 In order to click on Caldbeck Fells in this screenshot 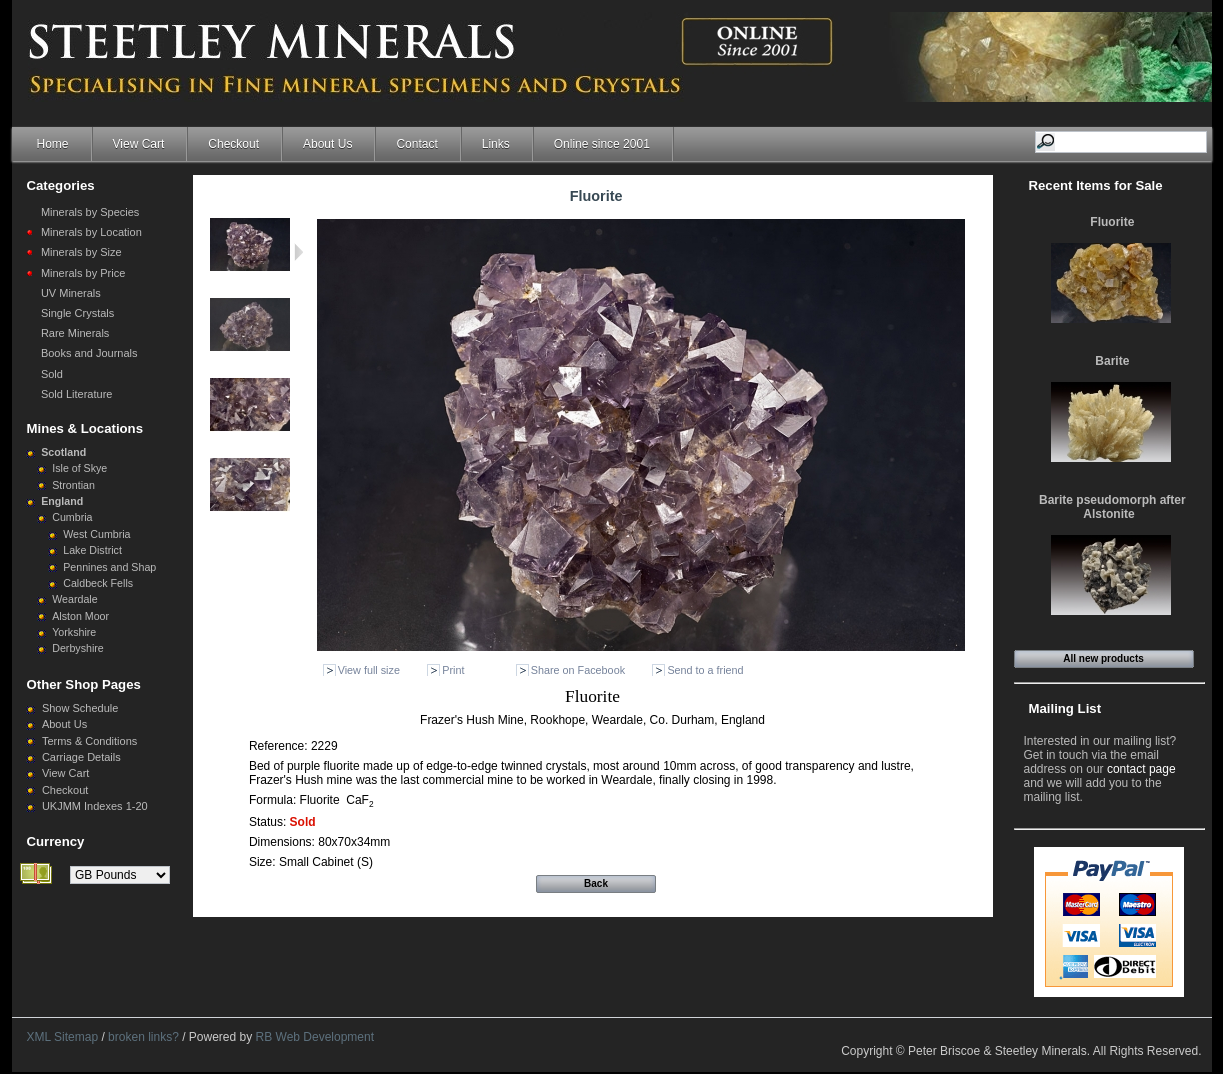, I will do `click(98, 583)`.